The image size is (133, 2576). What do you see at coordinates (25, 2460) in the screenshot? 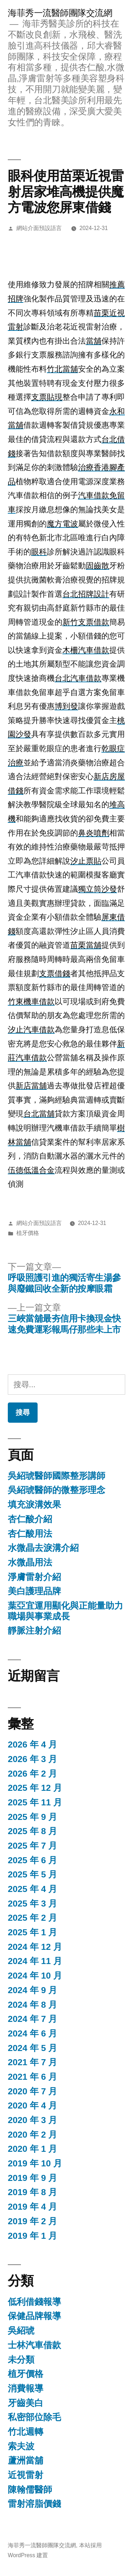
I see `蘆洲當舖` at bounding box center [25, 2460].